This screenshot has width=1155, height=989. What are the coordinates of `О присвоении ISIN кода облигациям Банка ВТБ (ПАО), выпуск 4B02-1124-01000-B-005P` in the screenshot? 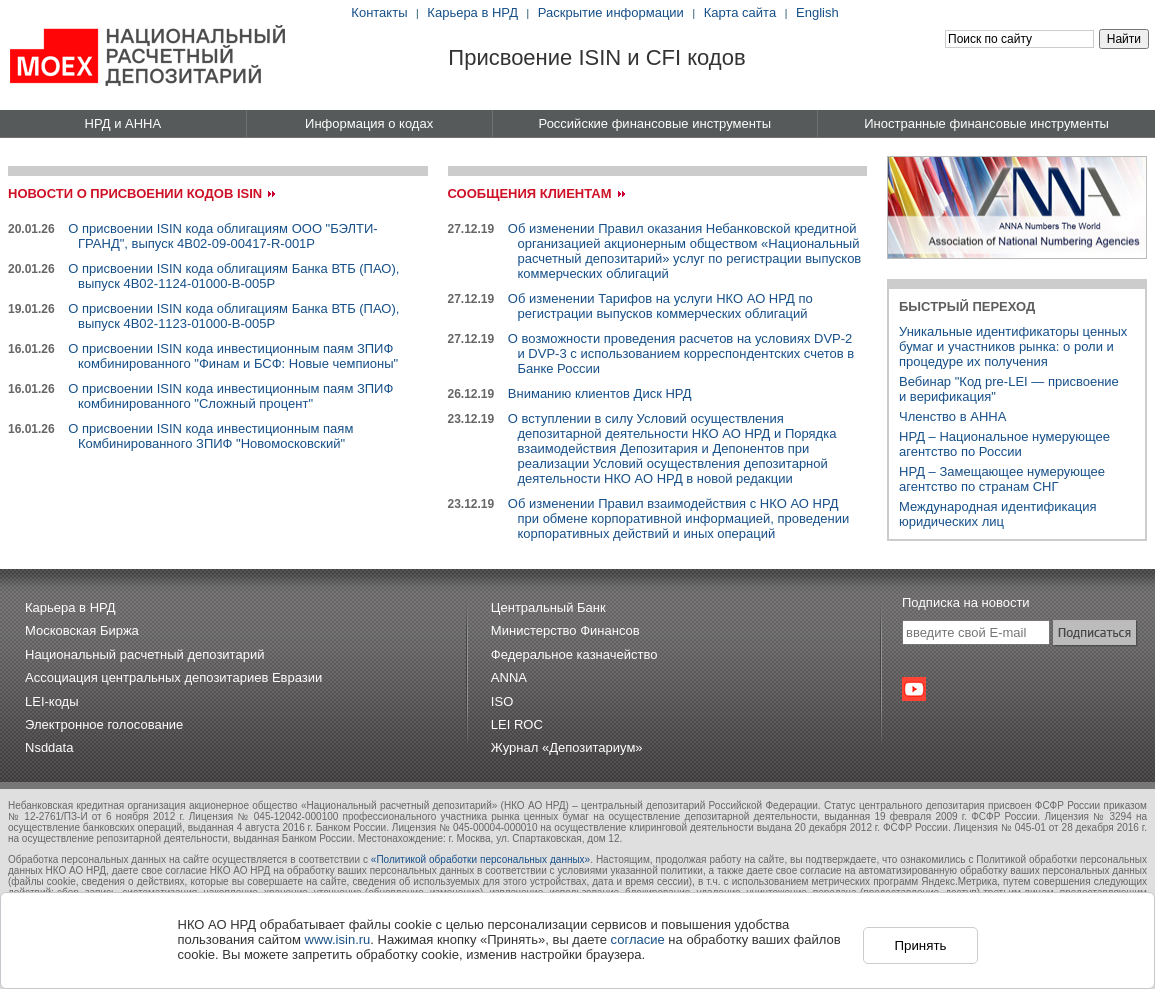 It's located at (233, 276).